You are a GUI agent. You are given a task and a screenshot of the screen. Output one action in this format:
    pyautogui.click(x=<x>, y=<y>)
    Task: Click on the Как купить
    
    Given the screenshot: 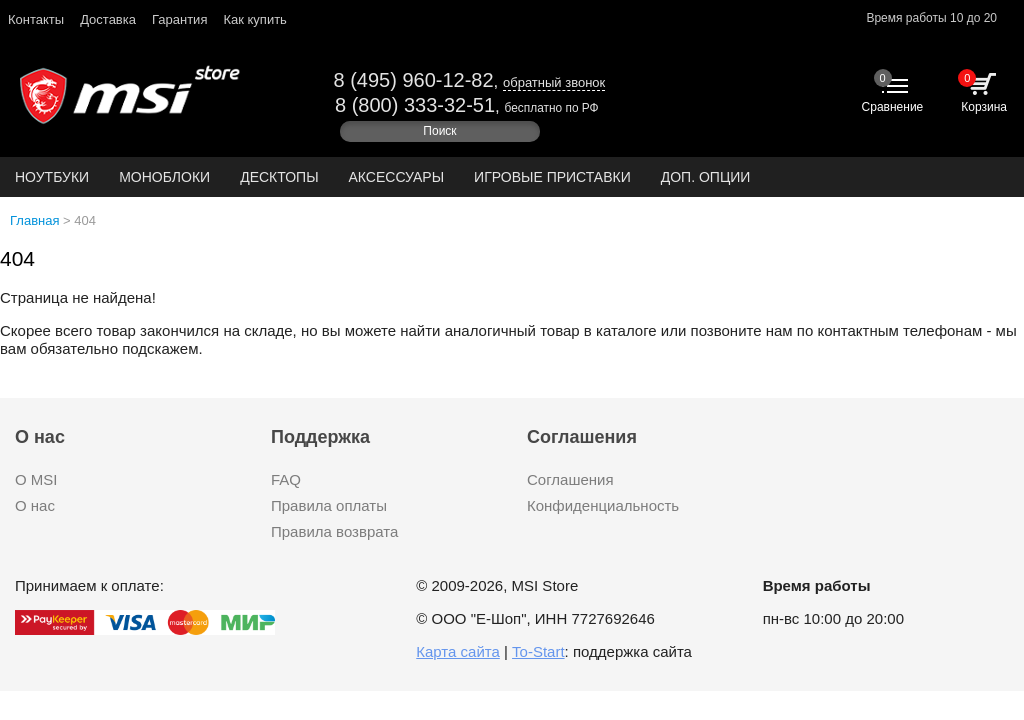 What is the action you would take?
    pyautogui.click(x=254, y=19)
    